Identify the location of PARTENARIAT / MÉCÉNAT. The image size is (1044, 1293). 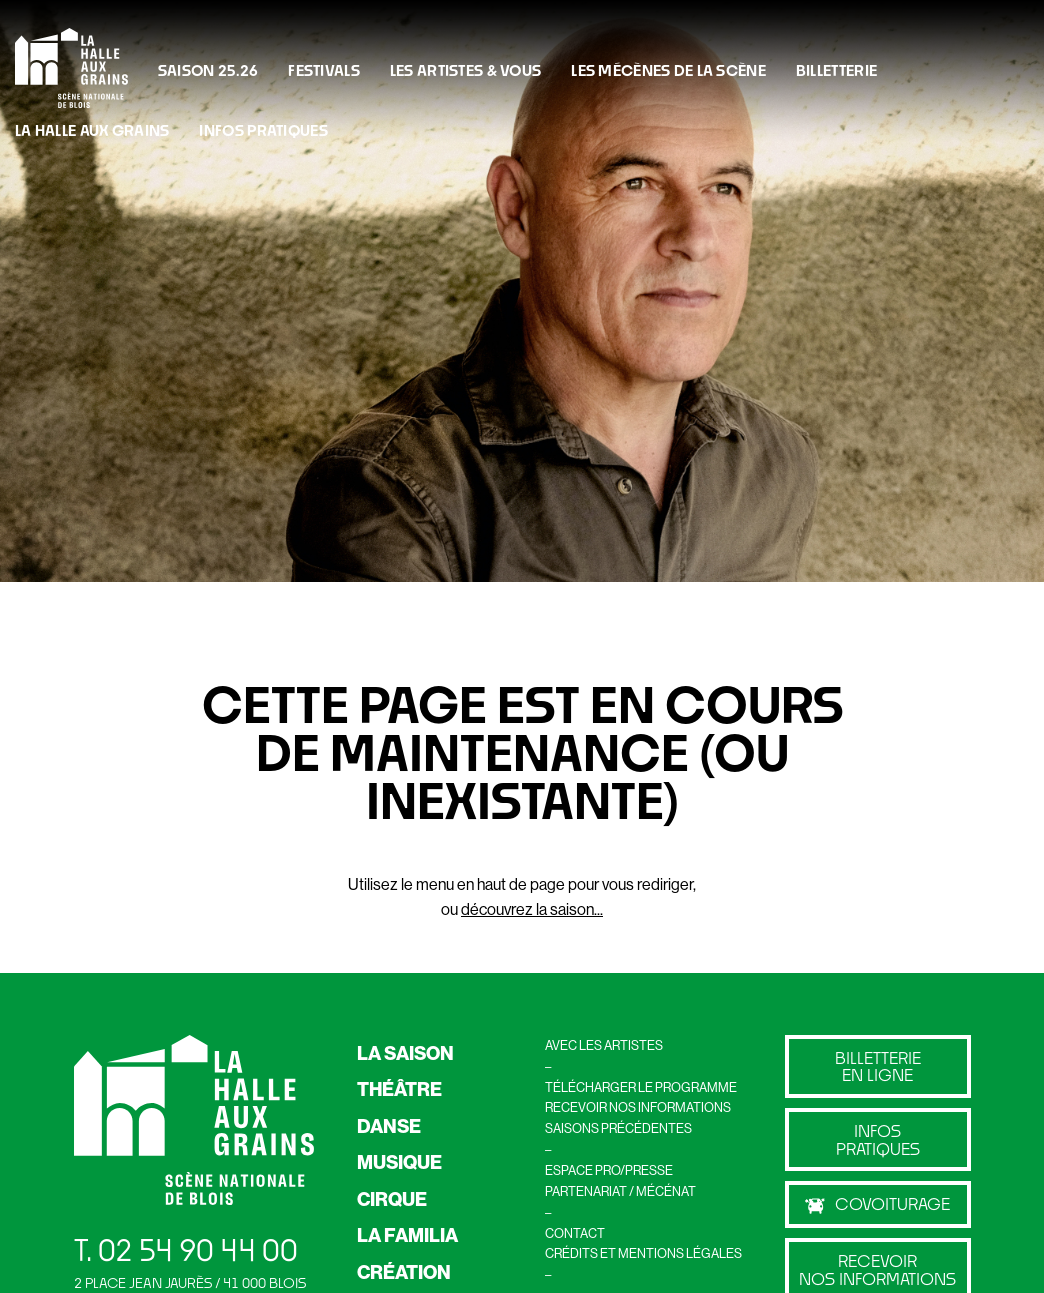
(620, 1191).